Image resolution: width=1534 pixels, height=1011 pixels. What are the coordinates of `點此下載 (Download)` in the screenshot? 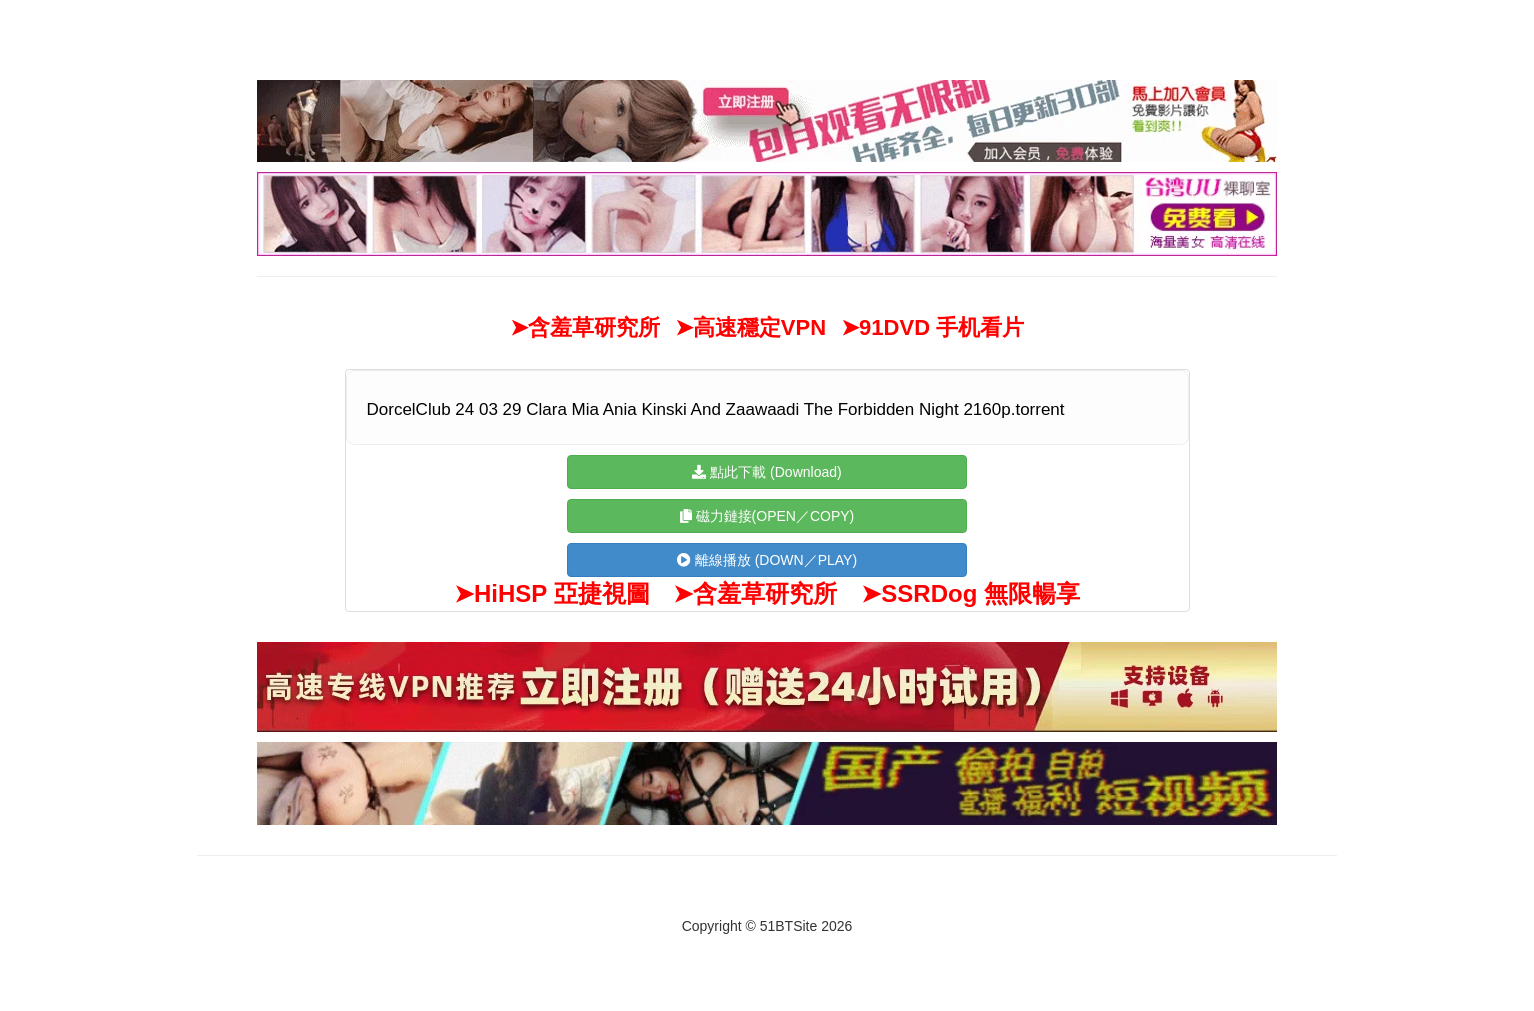 It's located at (766, 472).